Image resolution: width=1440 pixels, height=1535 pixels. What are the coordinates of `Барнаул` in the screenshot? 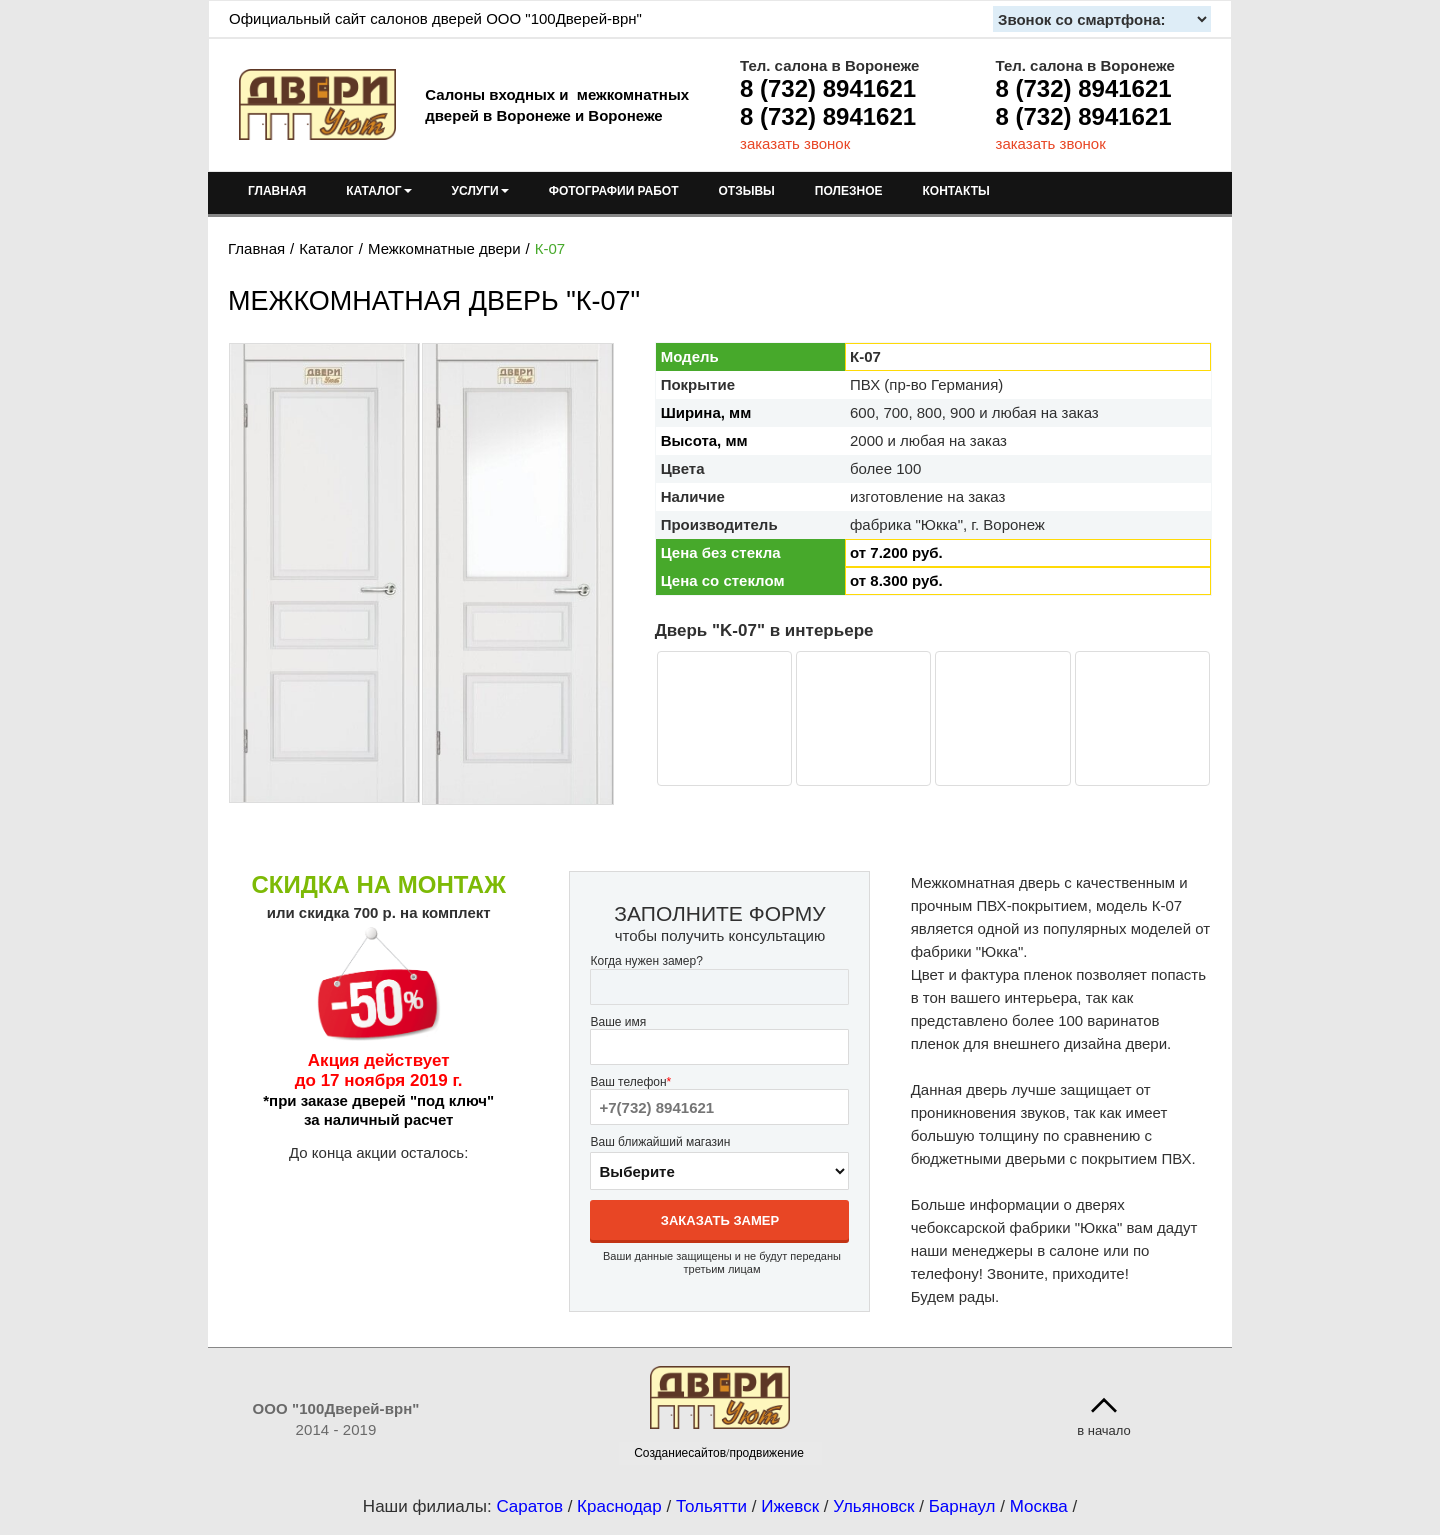 It's located at (962, 1506).